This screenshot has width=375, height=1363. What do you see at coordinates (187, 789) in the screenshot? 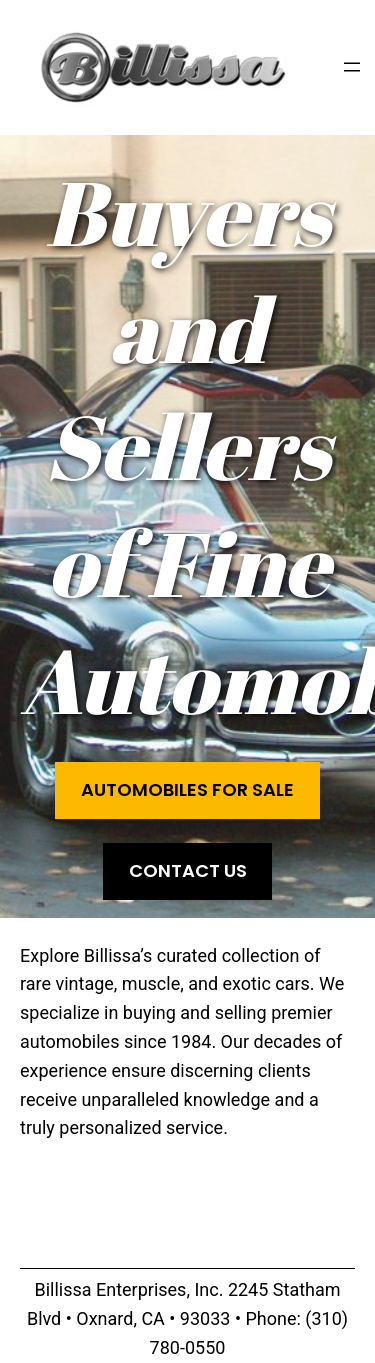
I see `Automobiles for Sale` at bounding box center [187, 789].